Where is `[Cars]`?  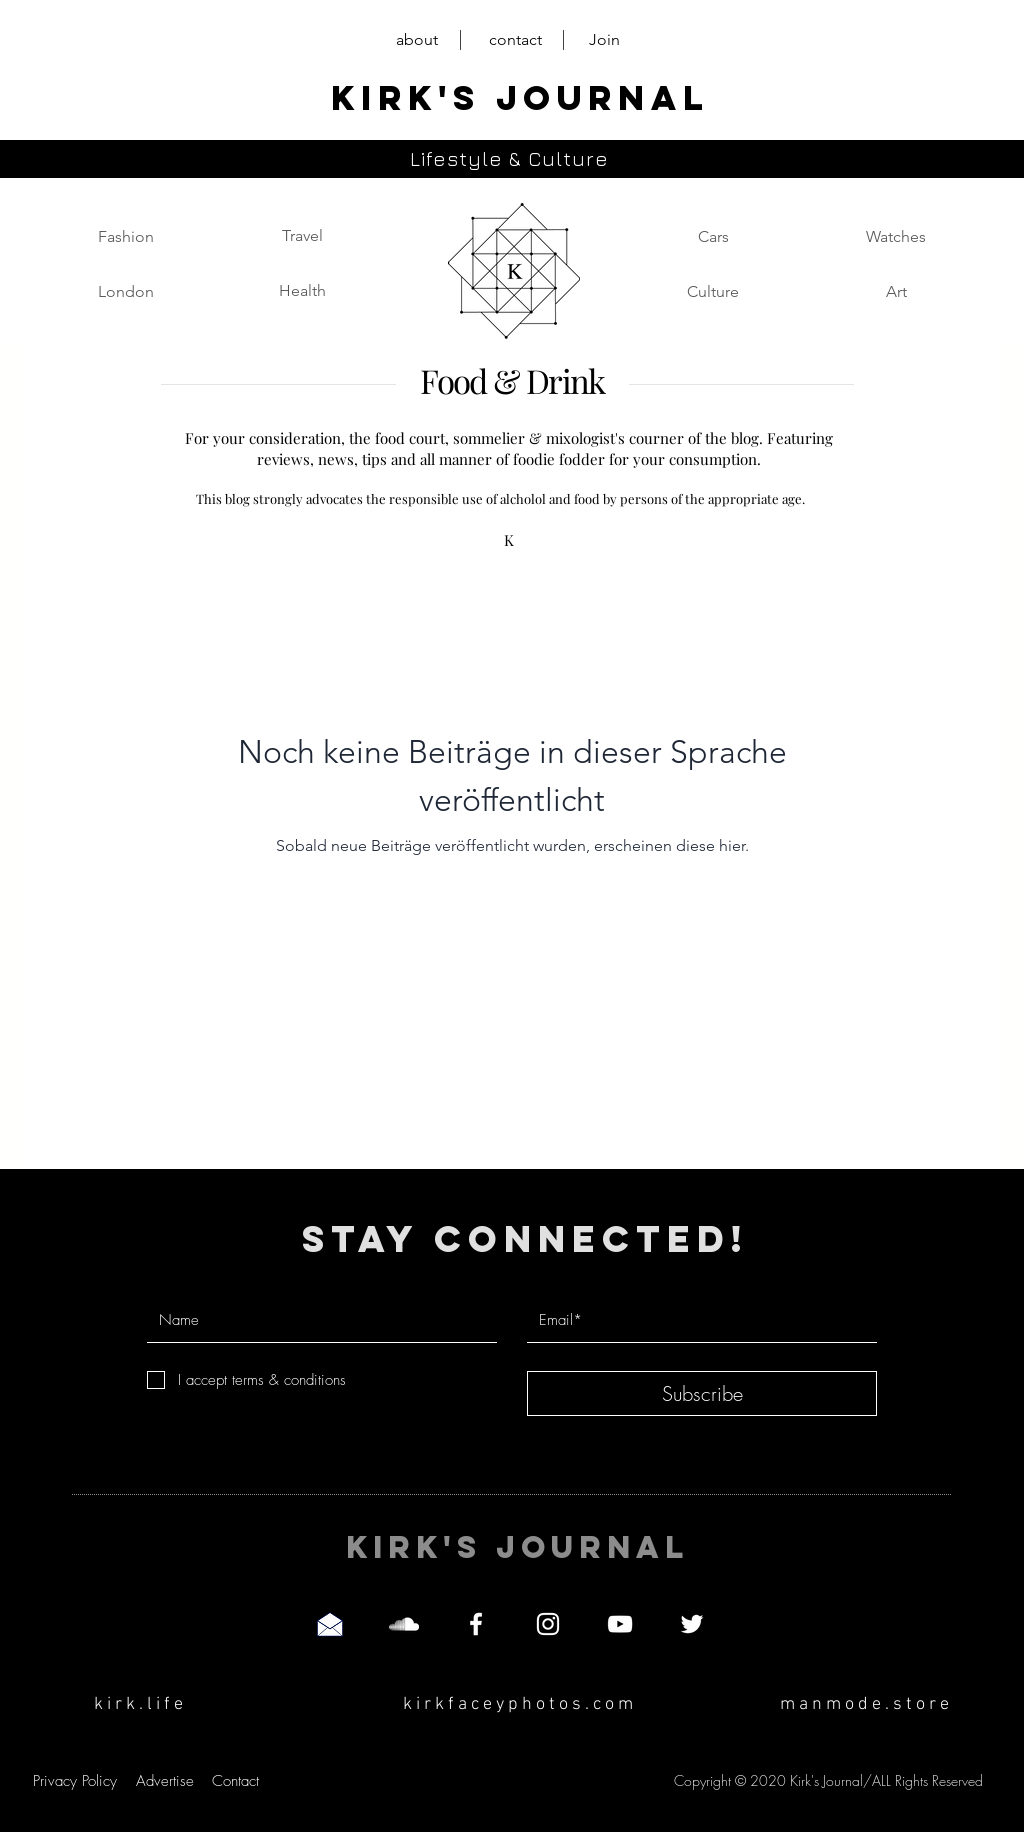 [Cars] is located at coordinates (713, 237).